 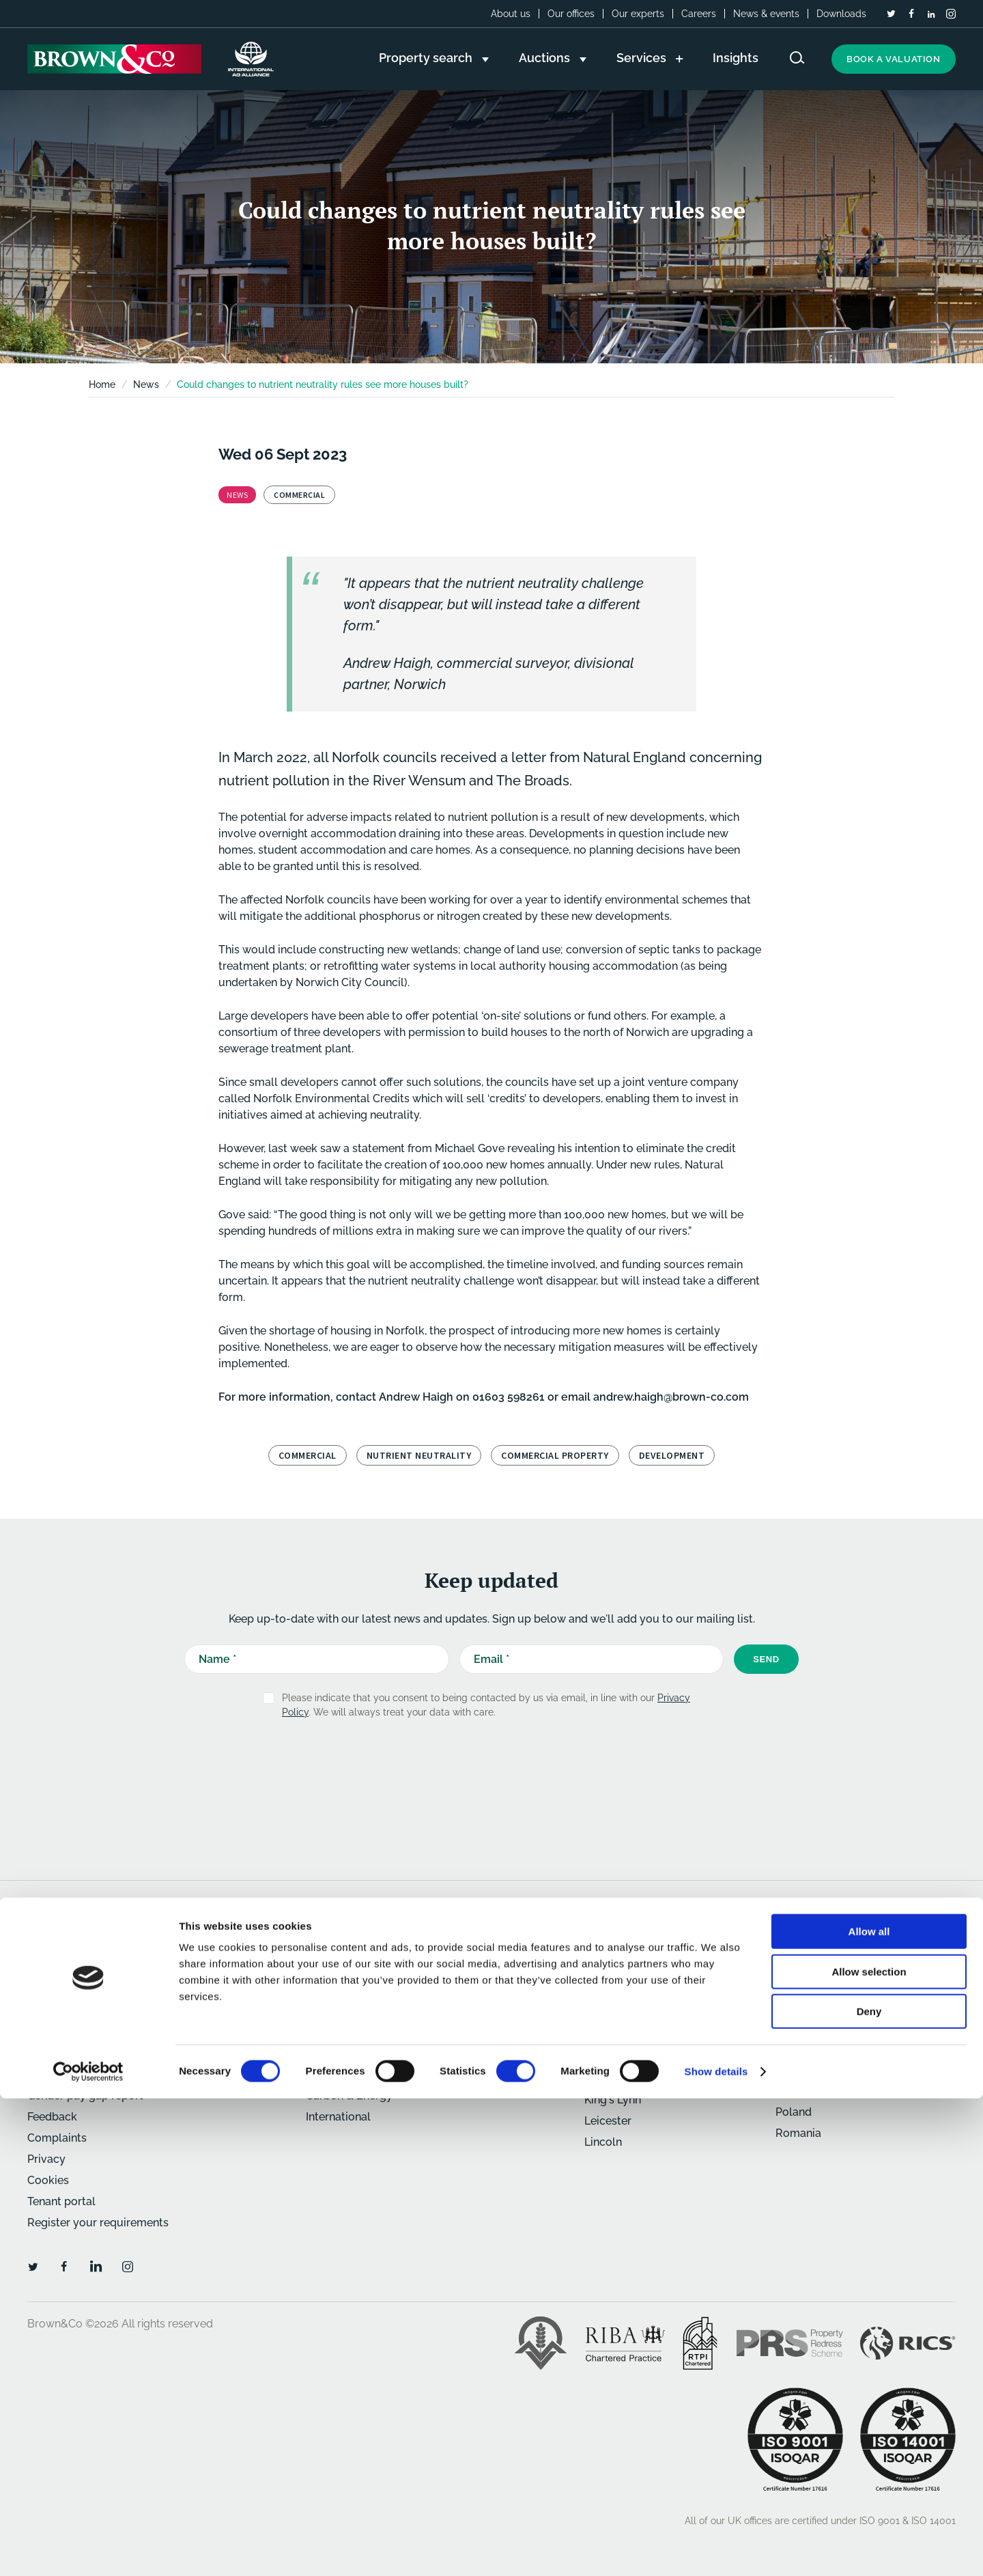 I want to click on development, so click(x=672, y=1455).